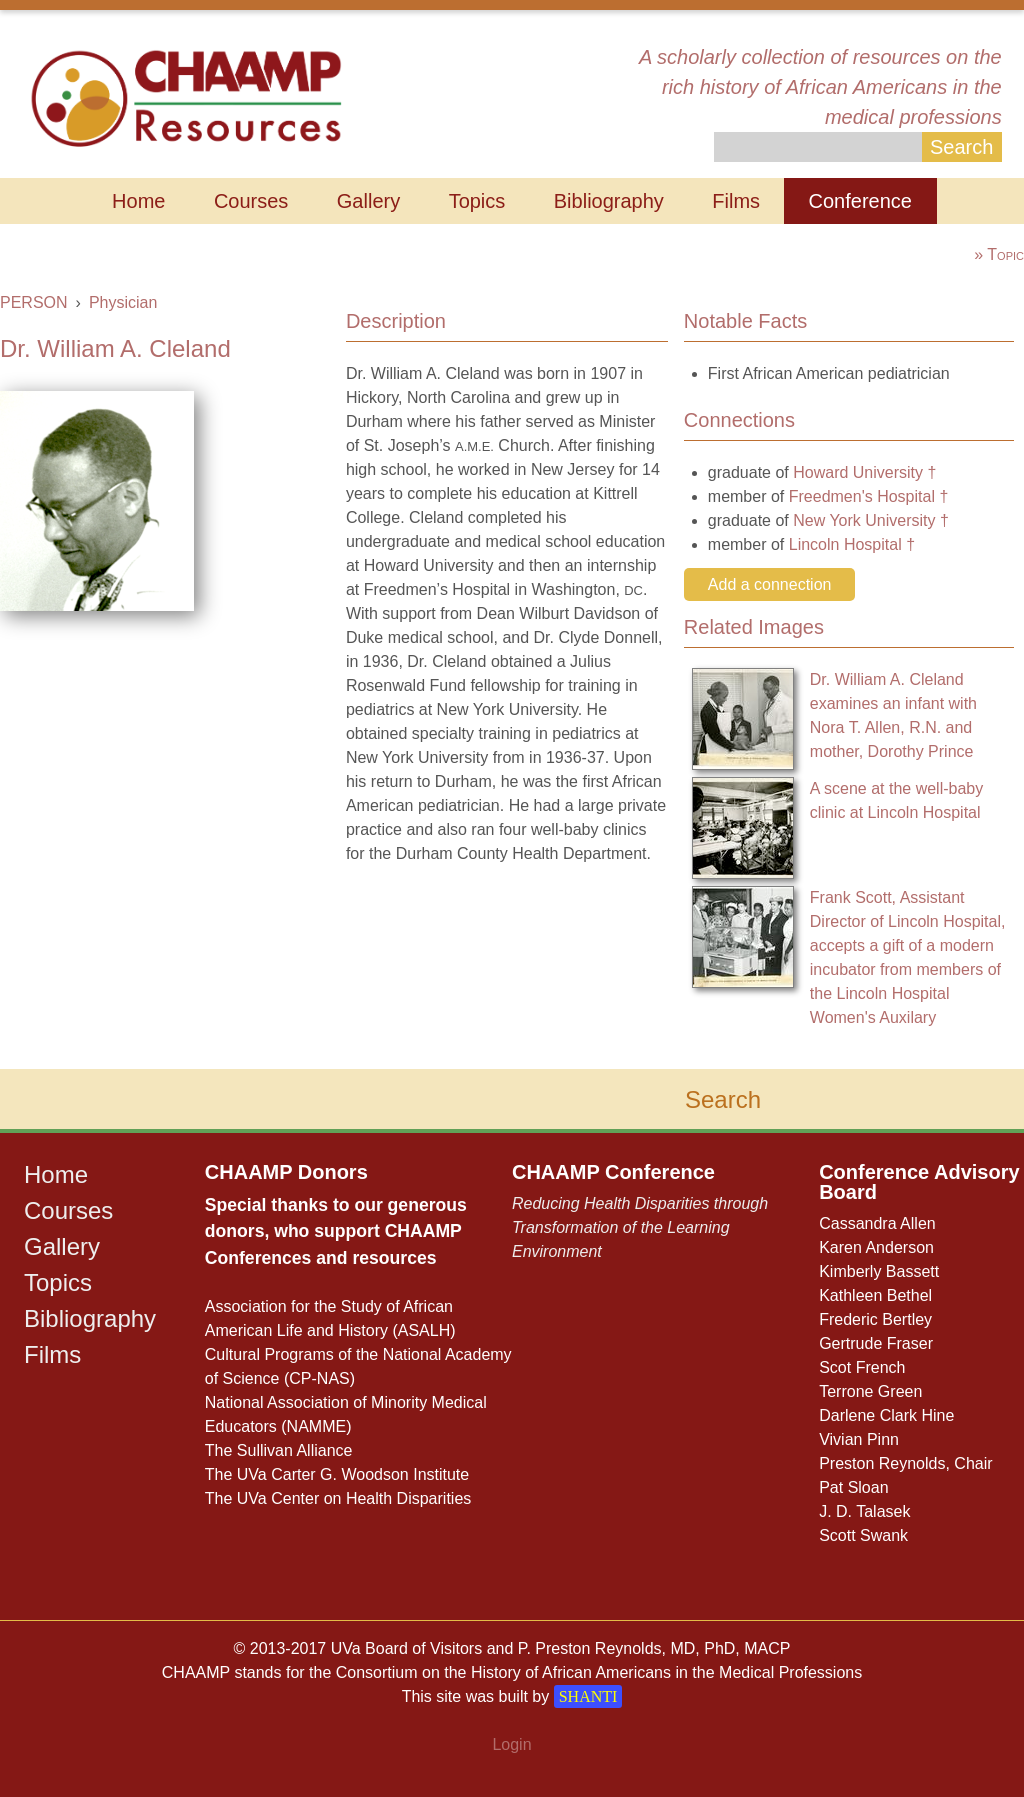 The height and width of the screenshot is (1797, 1024). I want to click on New York University, so click(864, 520).